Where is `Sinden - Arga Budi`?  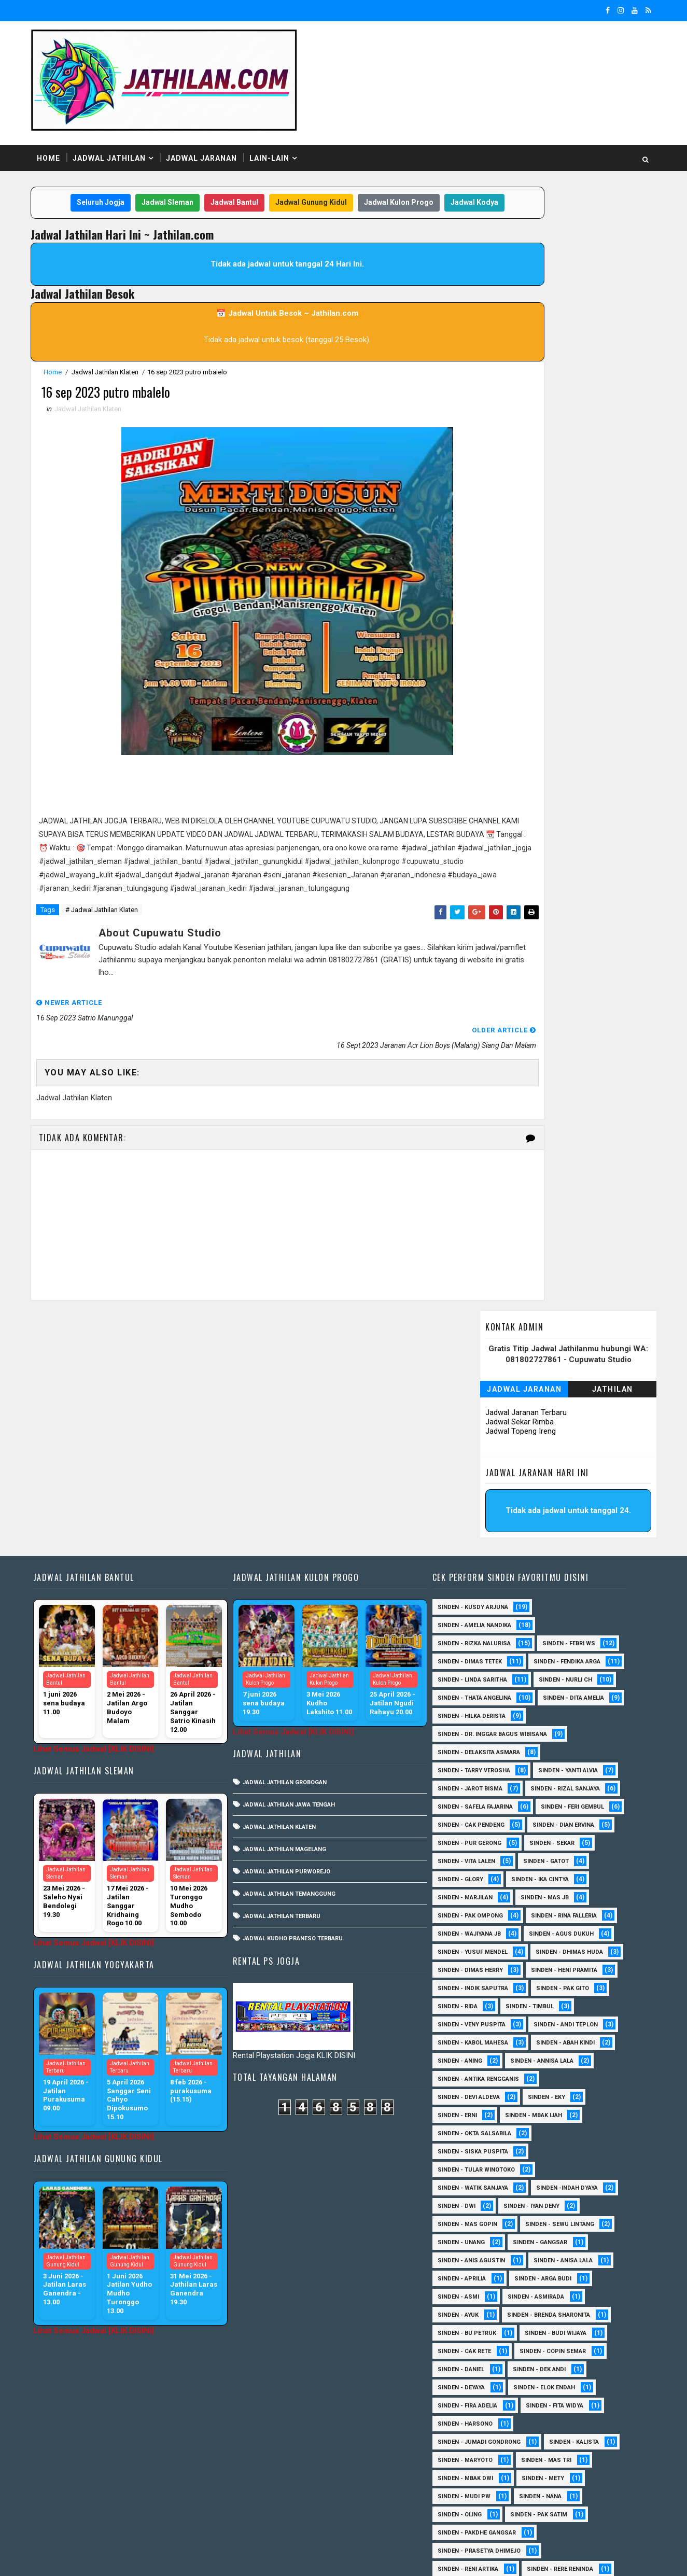
Sinden - Arga Budi is located at coordinates (550, 2090).